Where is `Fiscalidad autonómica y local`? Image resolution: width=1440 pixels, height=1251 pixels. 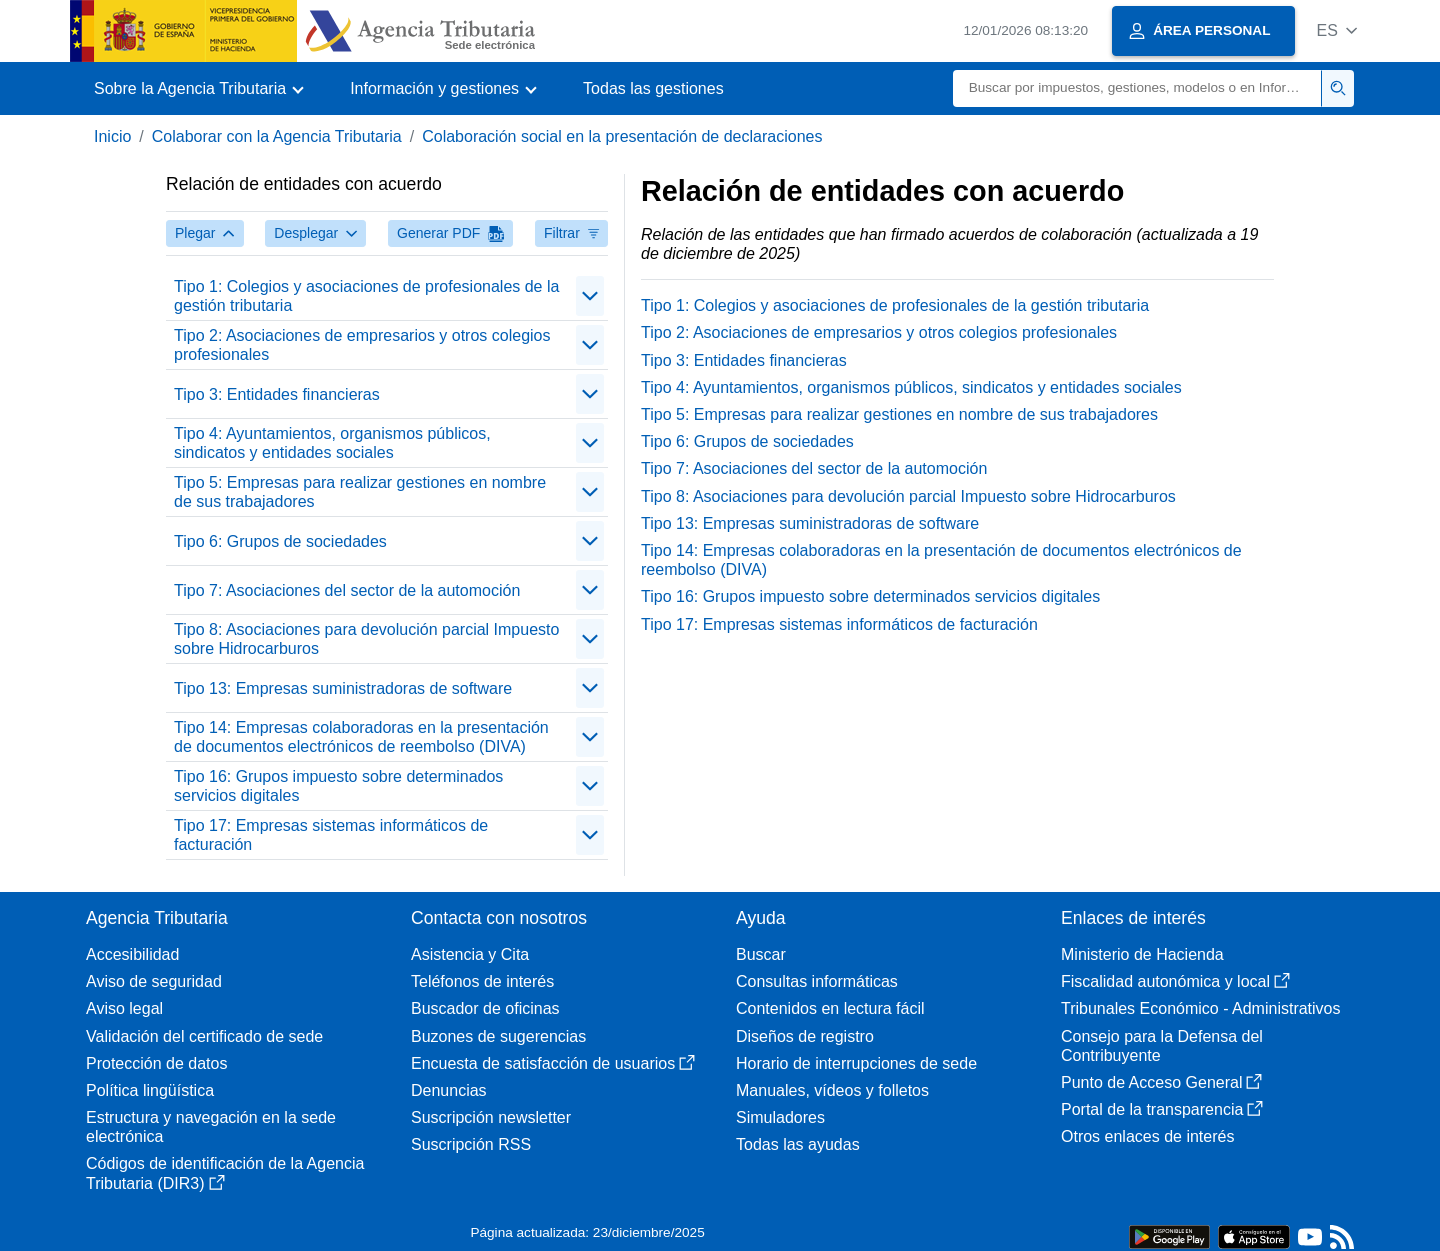 Fiscalidad autonómica y local is located at coordinates (1175, 981).